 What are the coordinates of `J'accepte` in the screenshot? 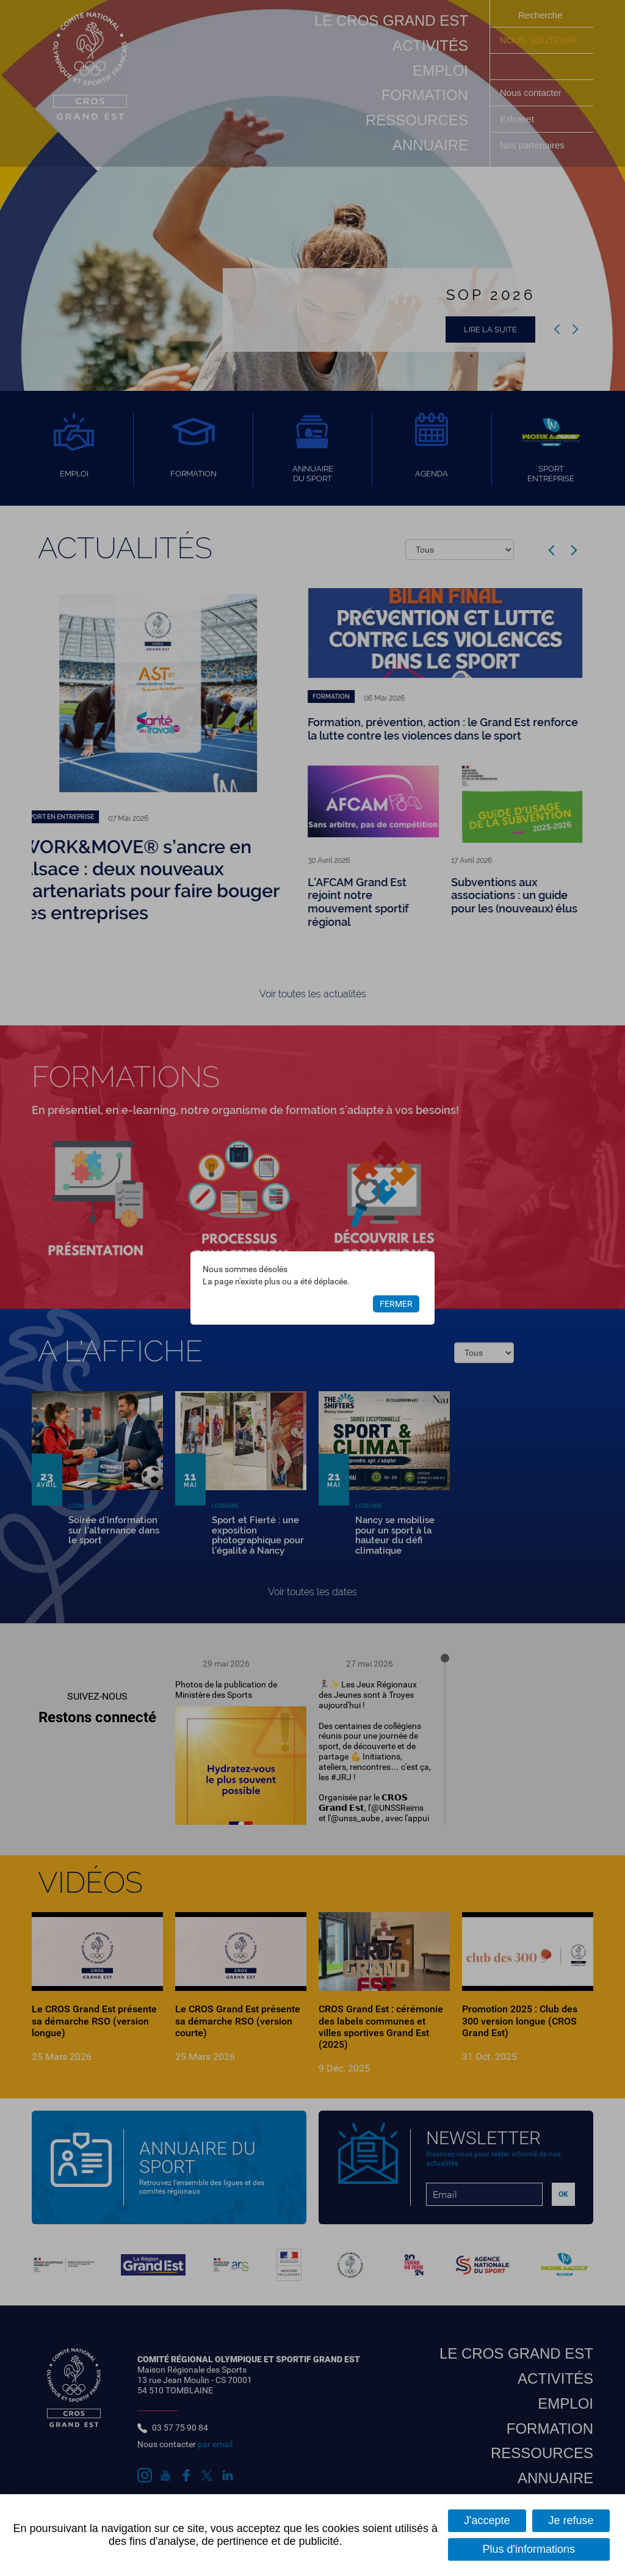 It's located at (487, 2520).